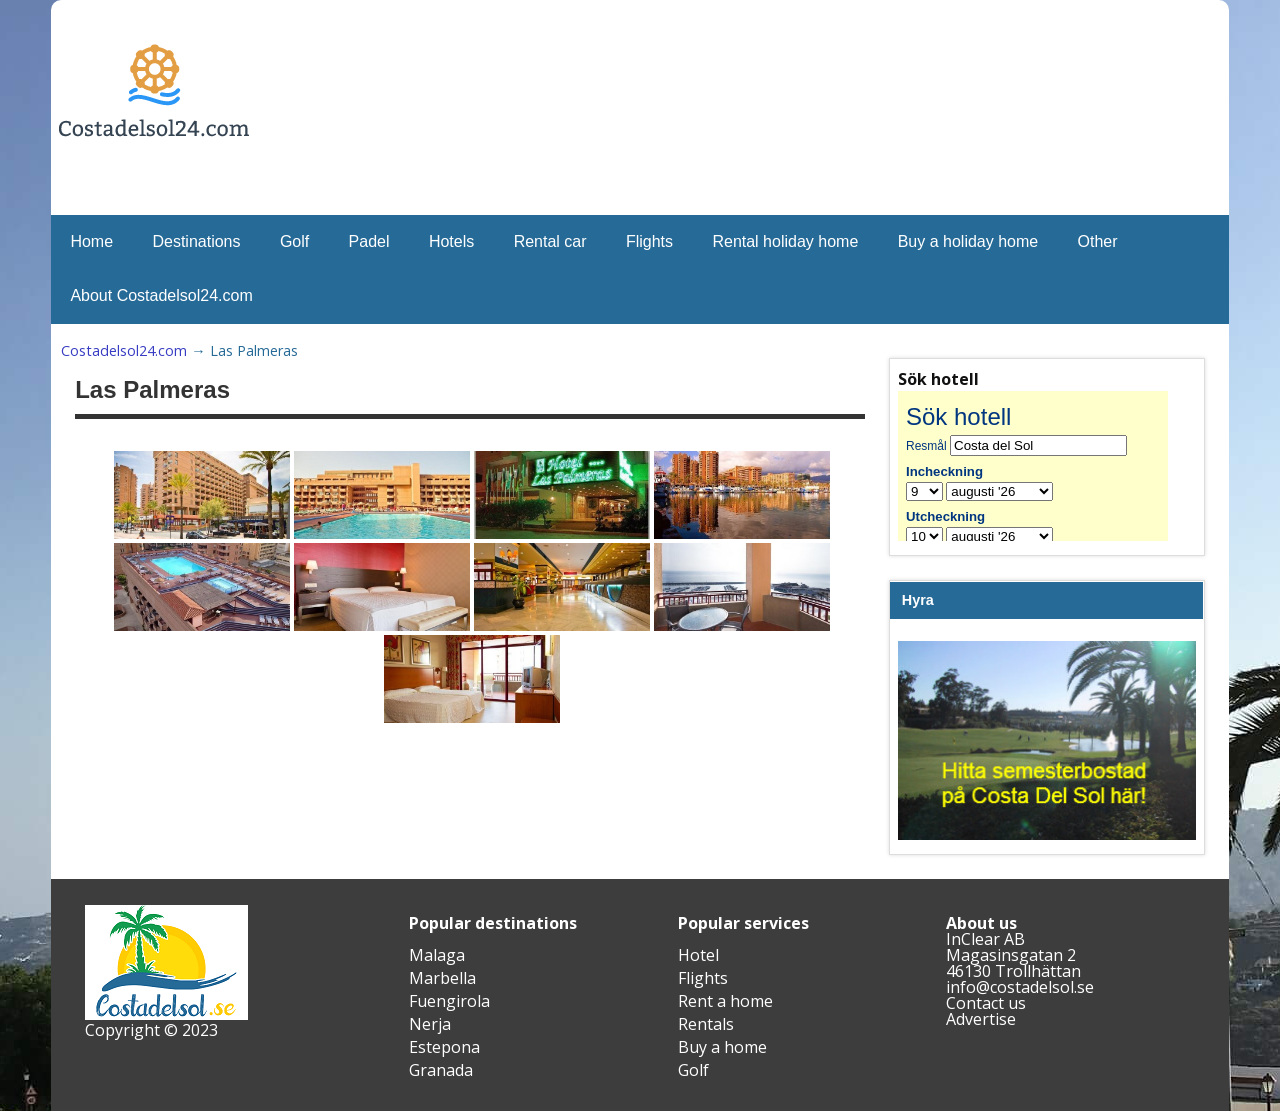 This screenshot has height=1111, width=1280. Describe the element at coordinates (442, 978) in the screenshot. I see `Marbella` at that location.